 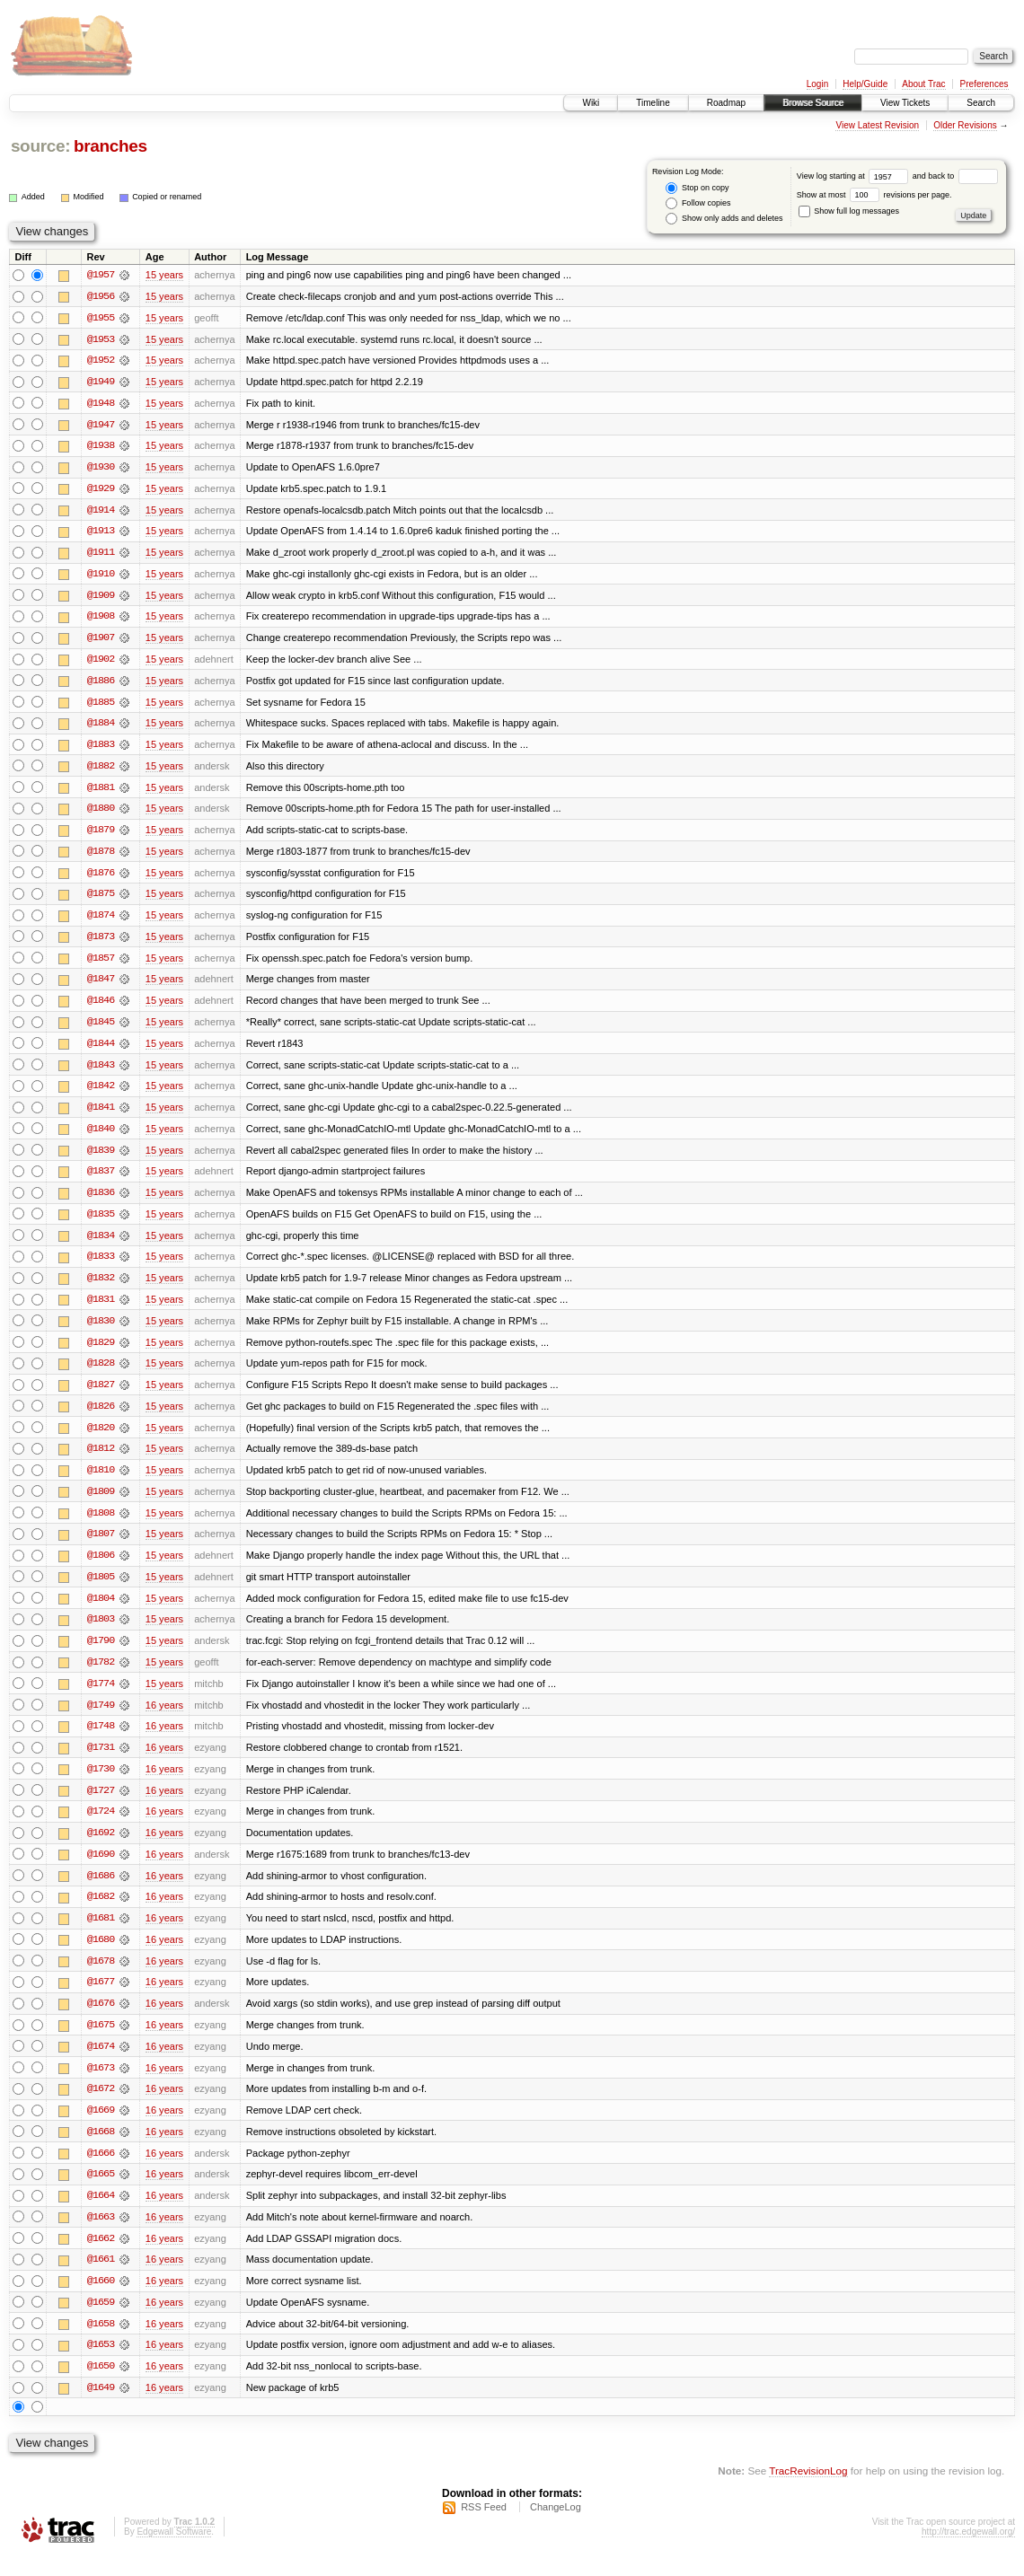 I want to click on @1914, so click(x=100, y=512).